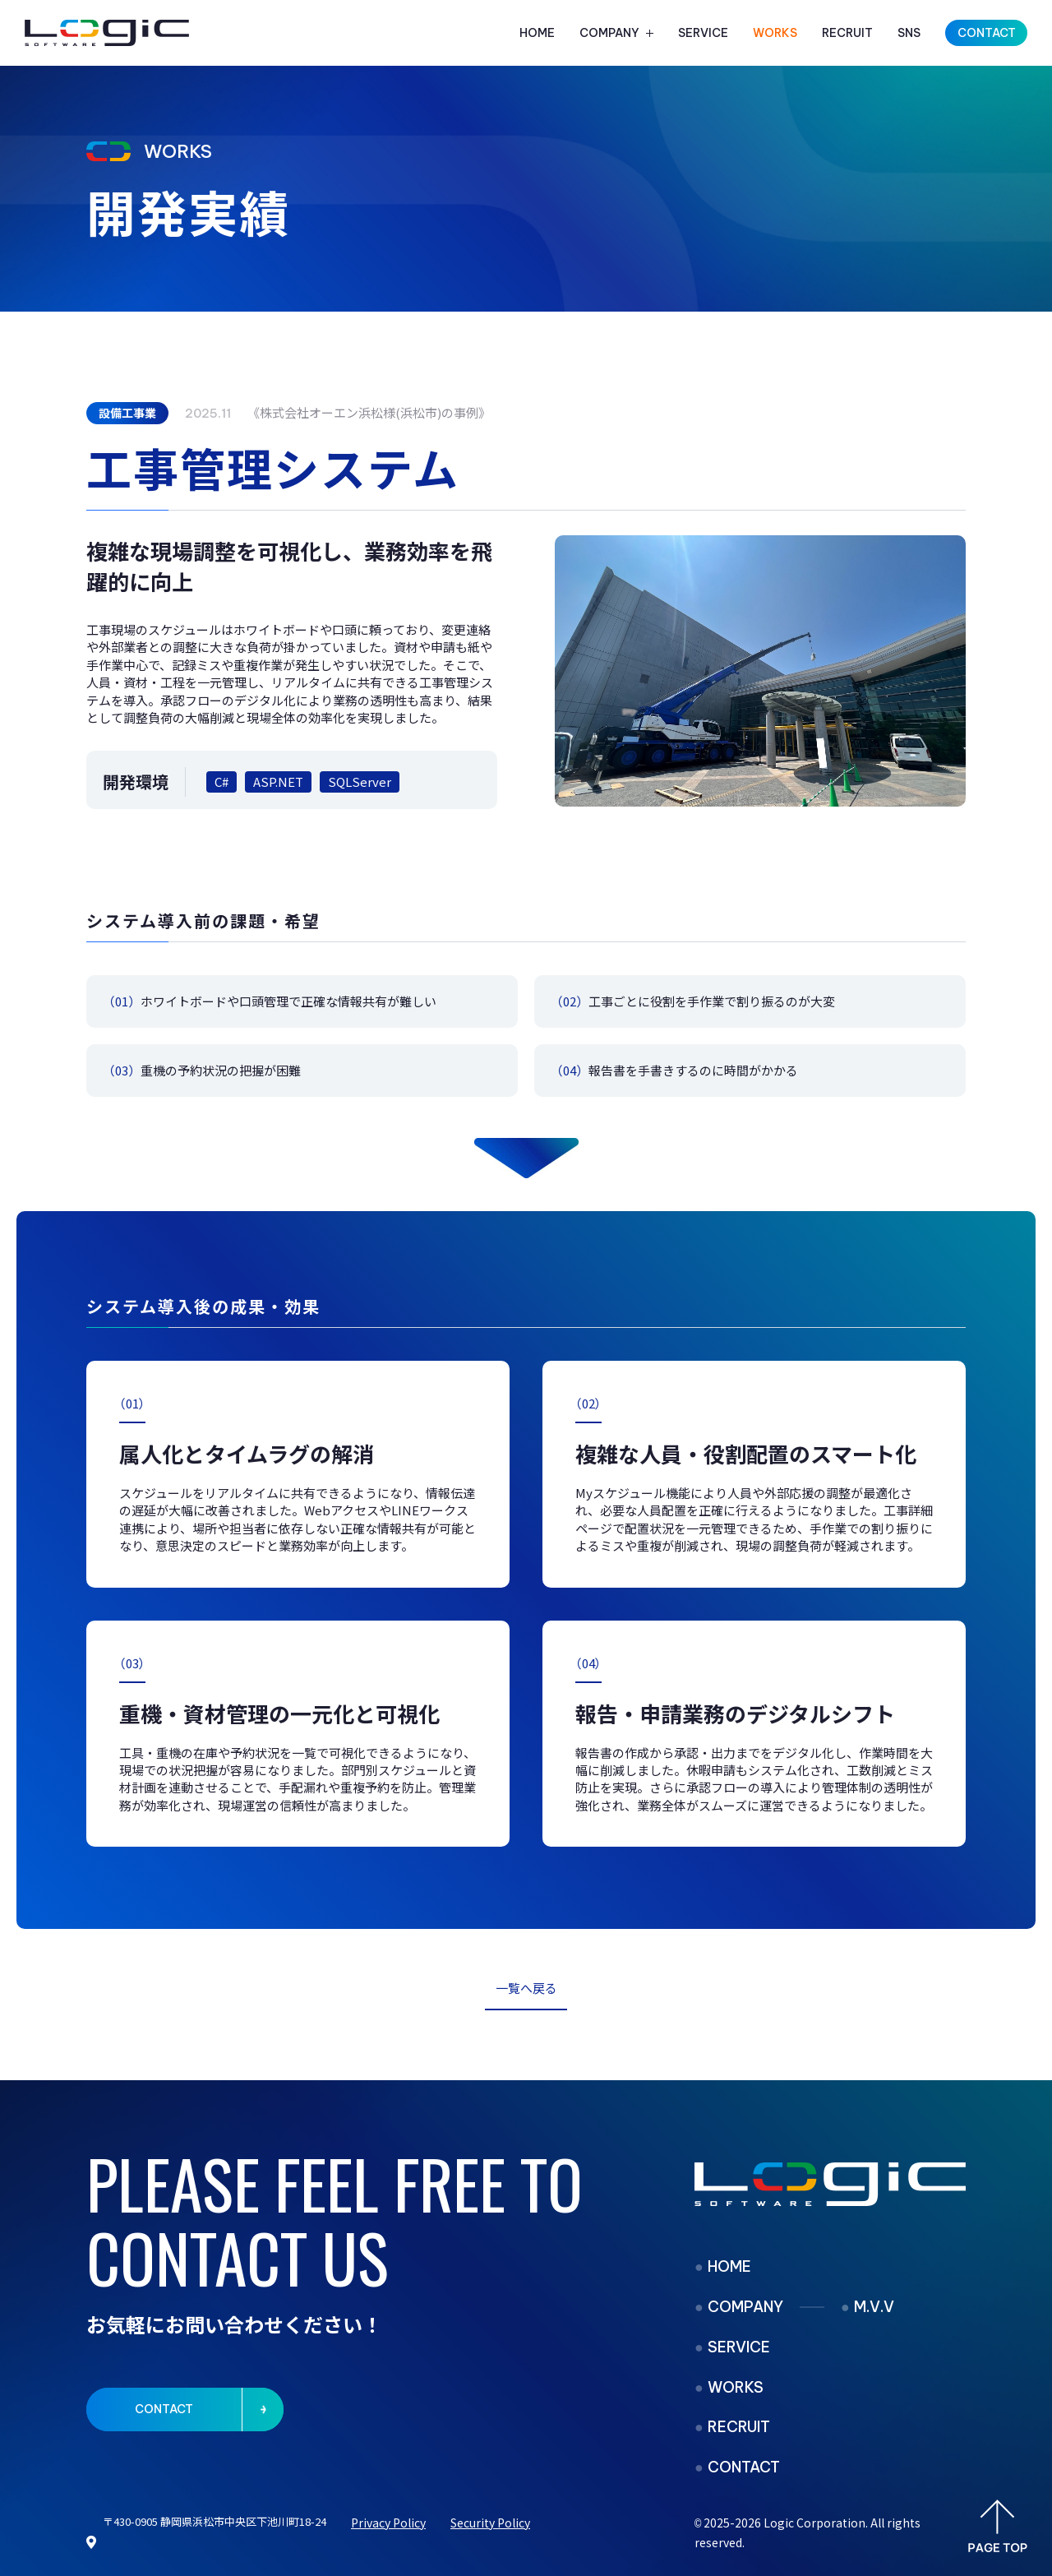 The image size is (1052, 2576). What do you see at coordinates (388, 2522) in the screenshot?
I see `Privacy Policy` at bounding box center [388, 2522].